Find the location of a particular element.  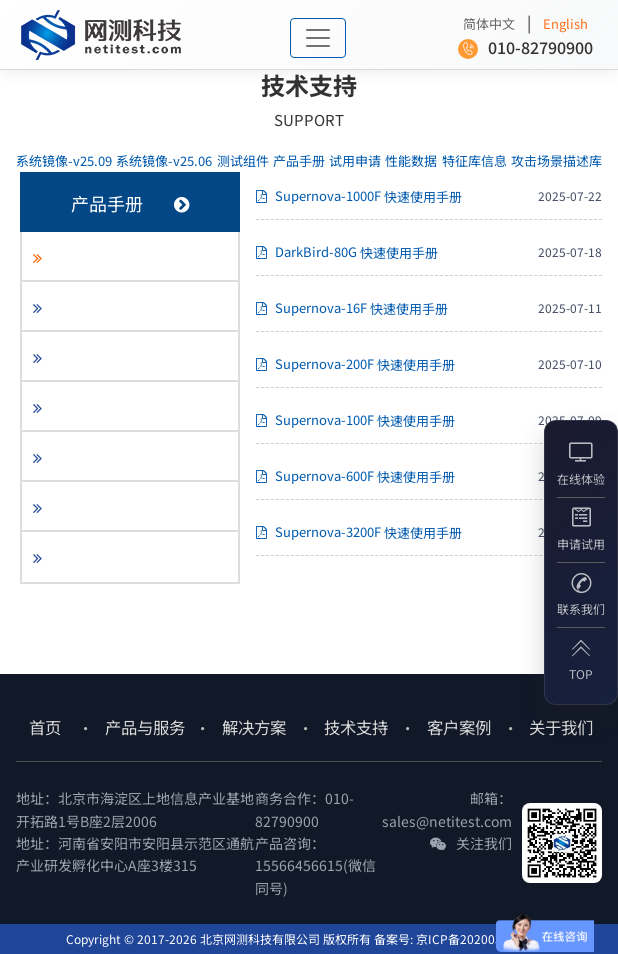

-v25.06 is located at coordinates (164, 160).